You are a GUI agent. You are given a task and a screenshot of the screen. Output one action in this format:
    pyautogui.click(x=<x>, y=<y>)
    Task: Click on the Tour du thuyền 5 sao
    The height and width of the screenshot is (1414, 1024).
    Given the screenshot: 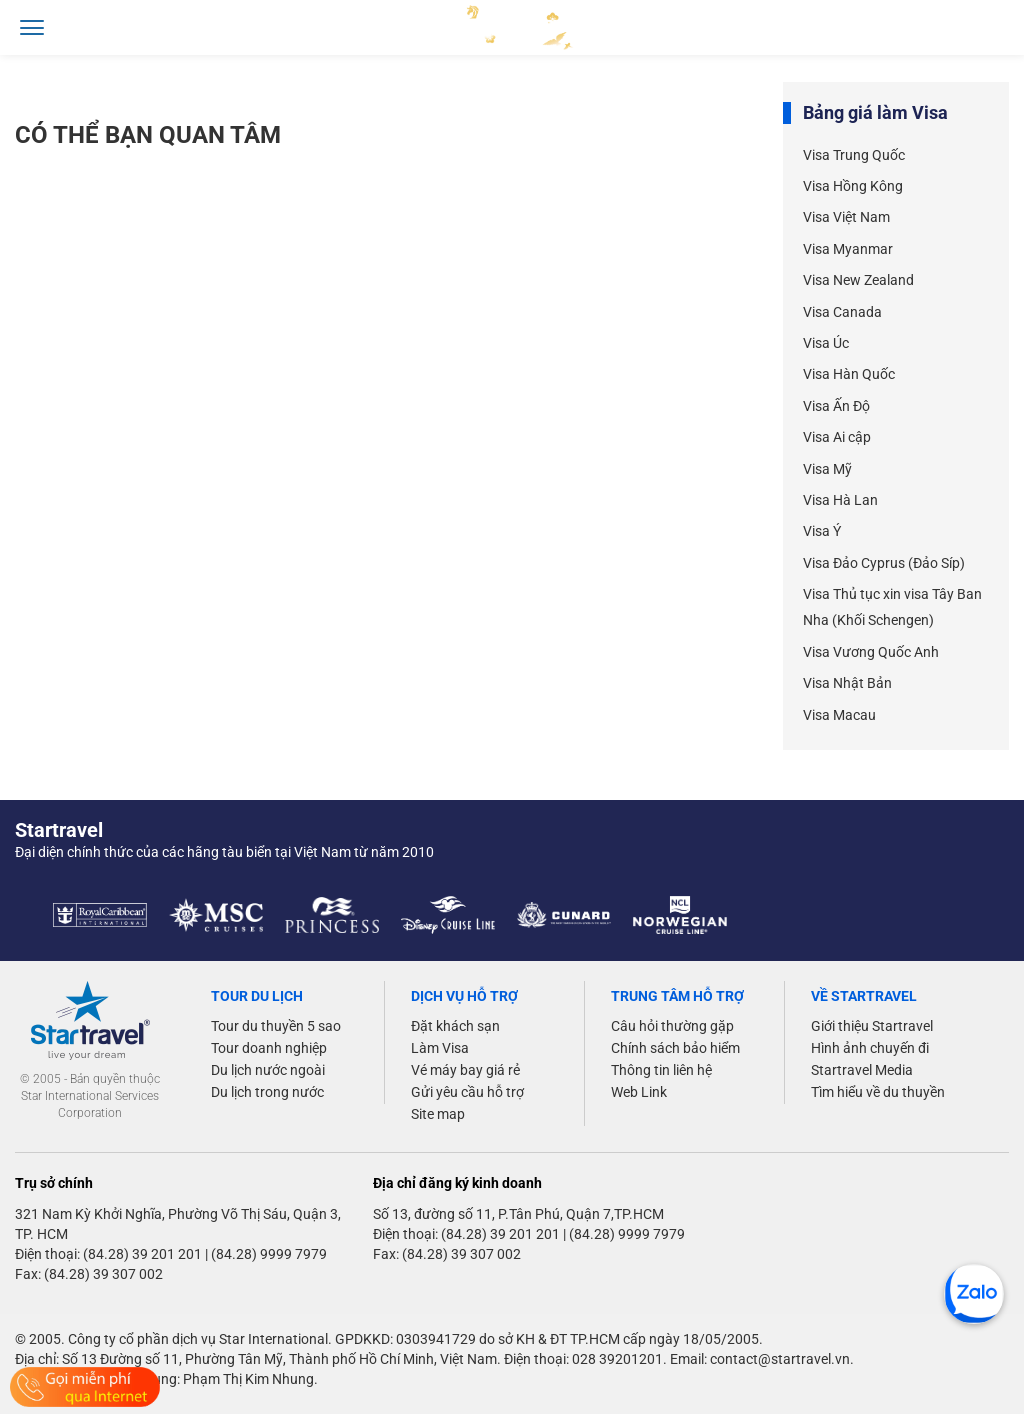 What is the action you would take?
    pyautogui.click(x=276, y=1026)
    